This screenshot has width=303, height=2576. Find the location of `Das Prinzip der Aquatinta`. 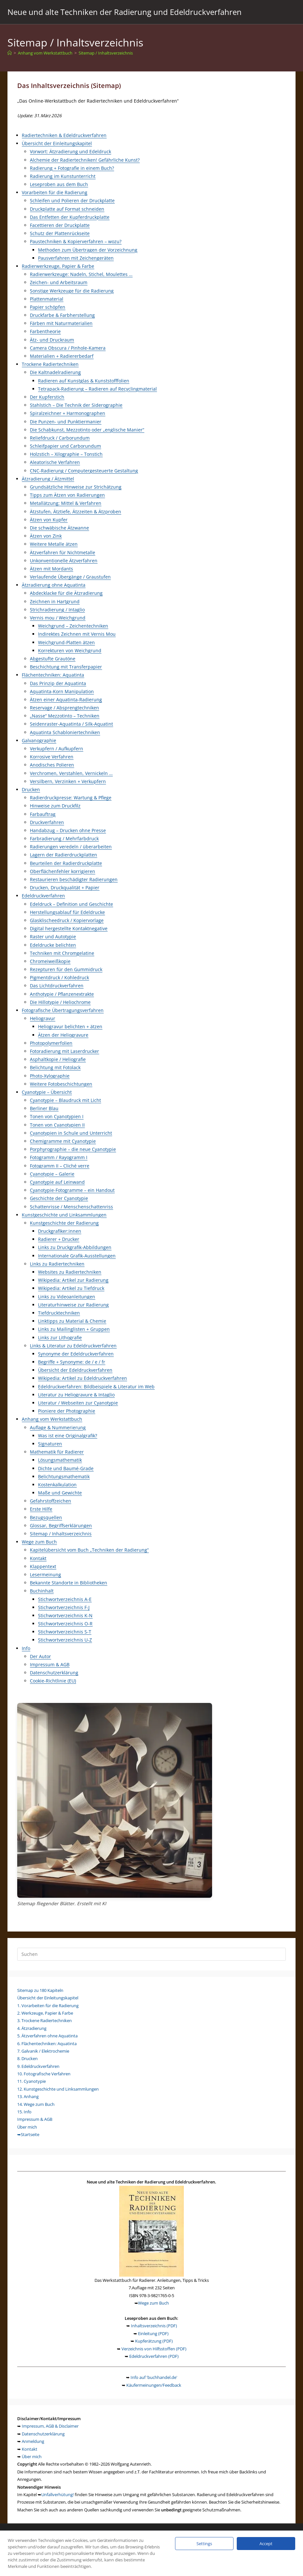

Das Prinzip der Aquatinta is located at coordinates (58, 683).